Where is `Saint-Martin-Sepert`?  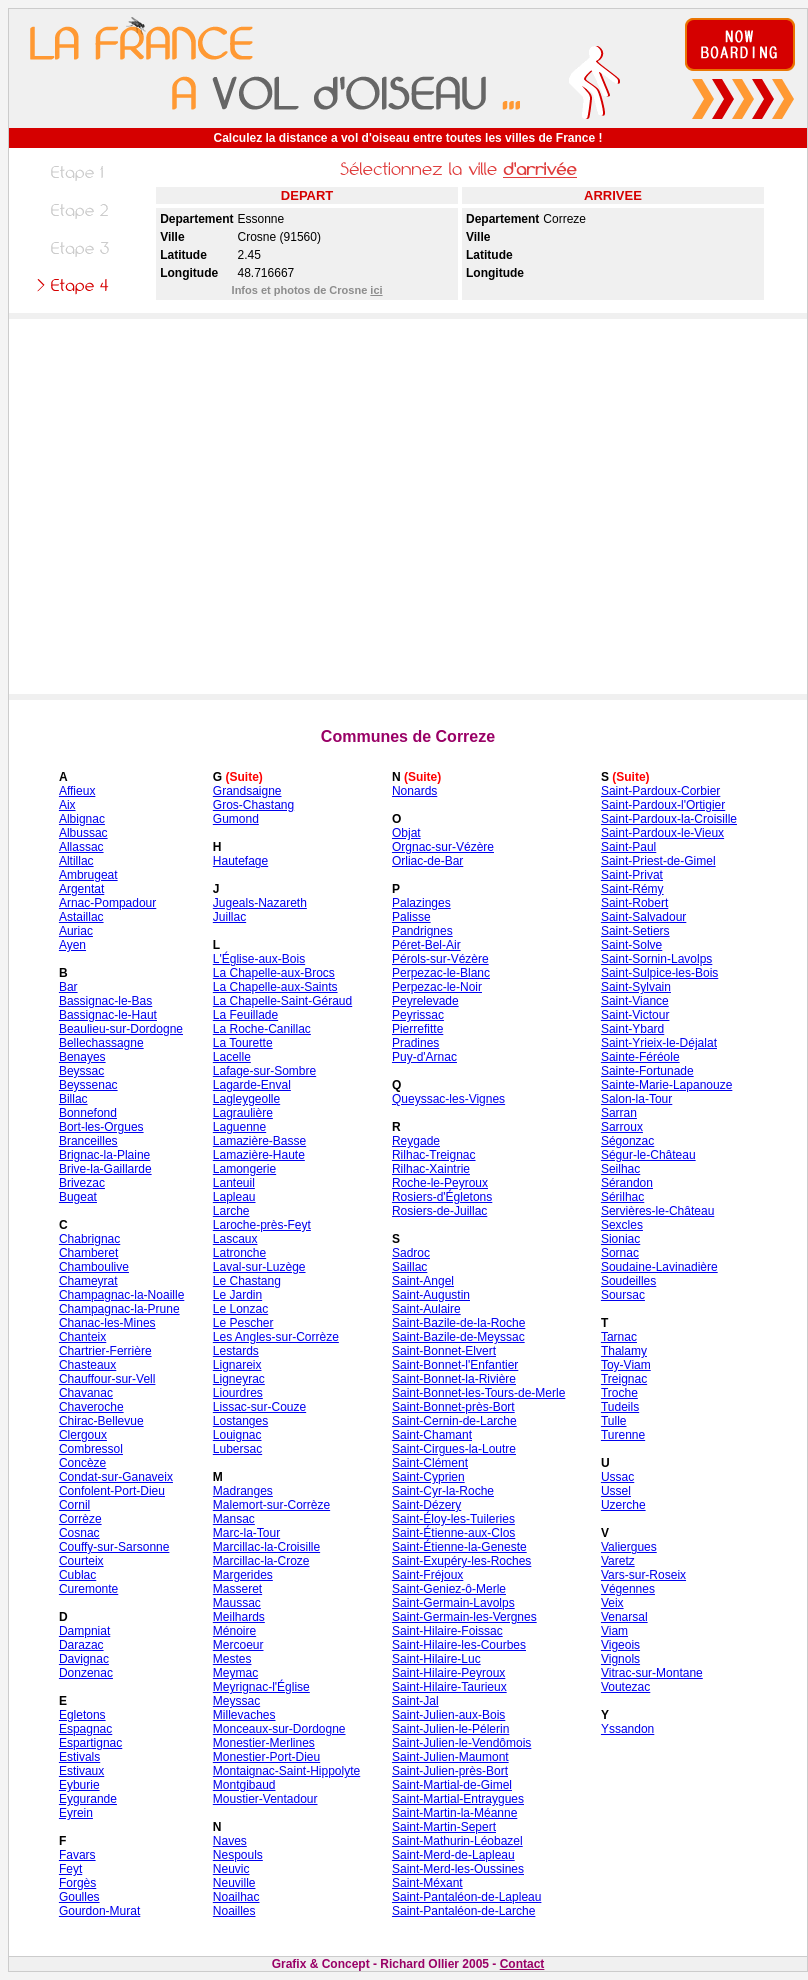 Saint-Martin-Sepert is located at coordinates (444, 1827).